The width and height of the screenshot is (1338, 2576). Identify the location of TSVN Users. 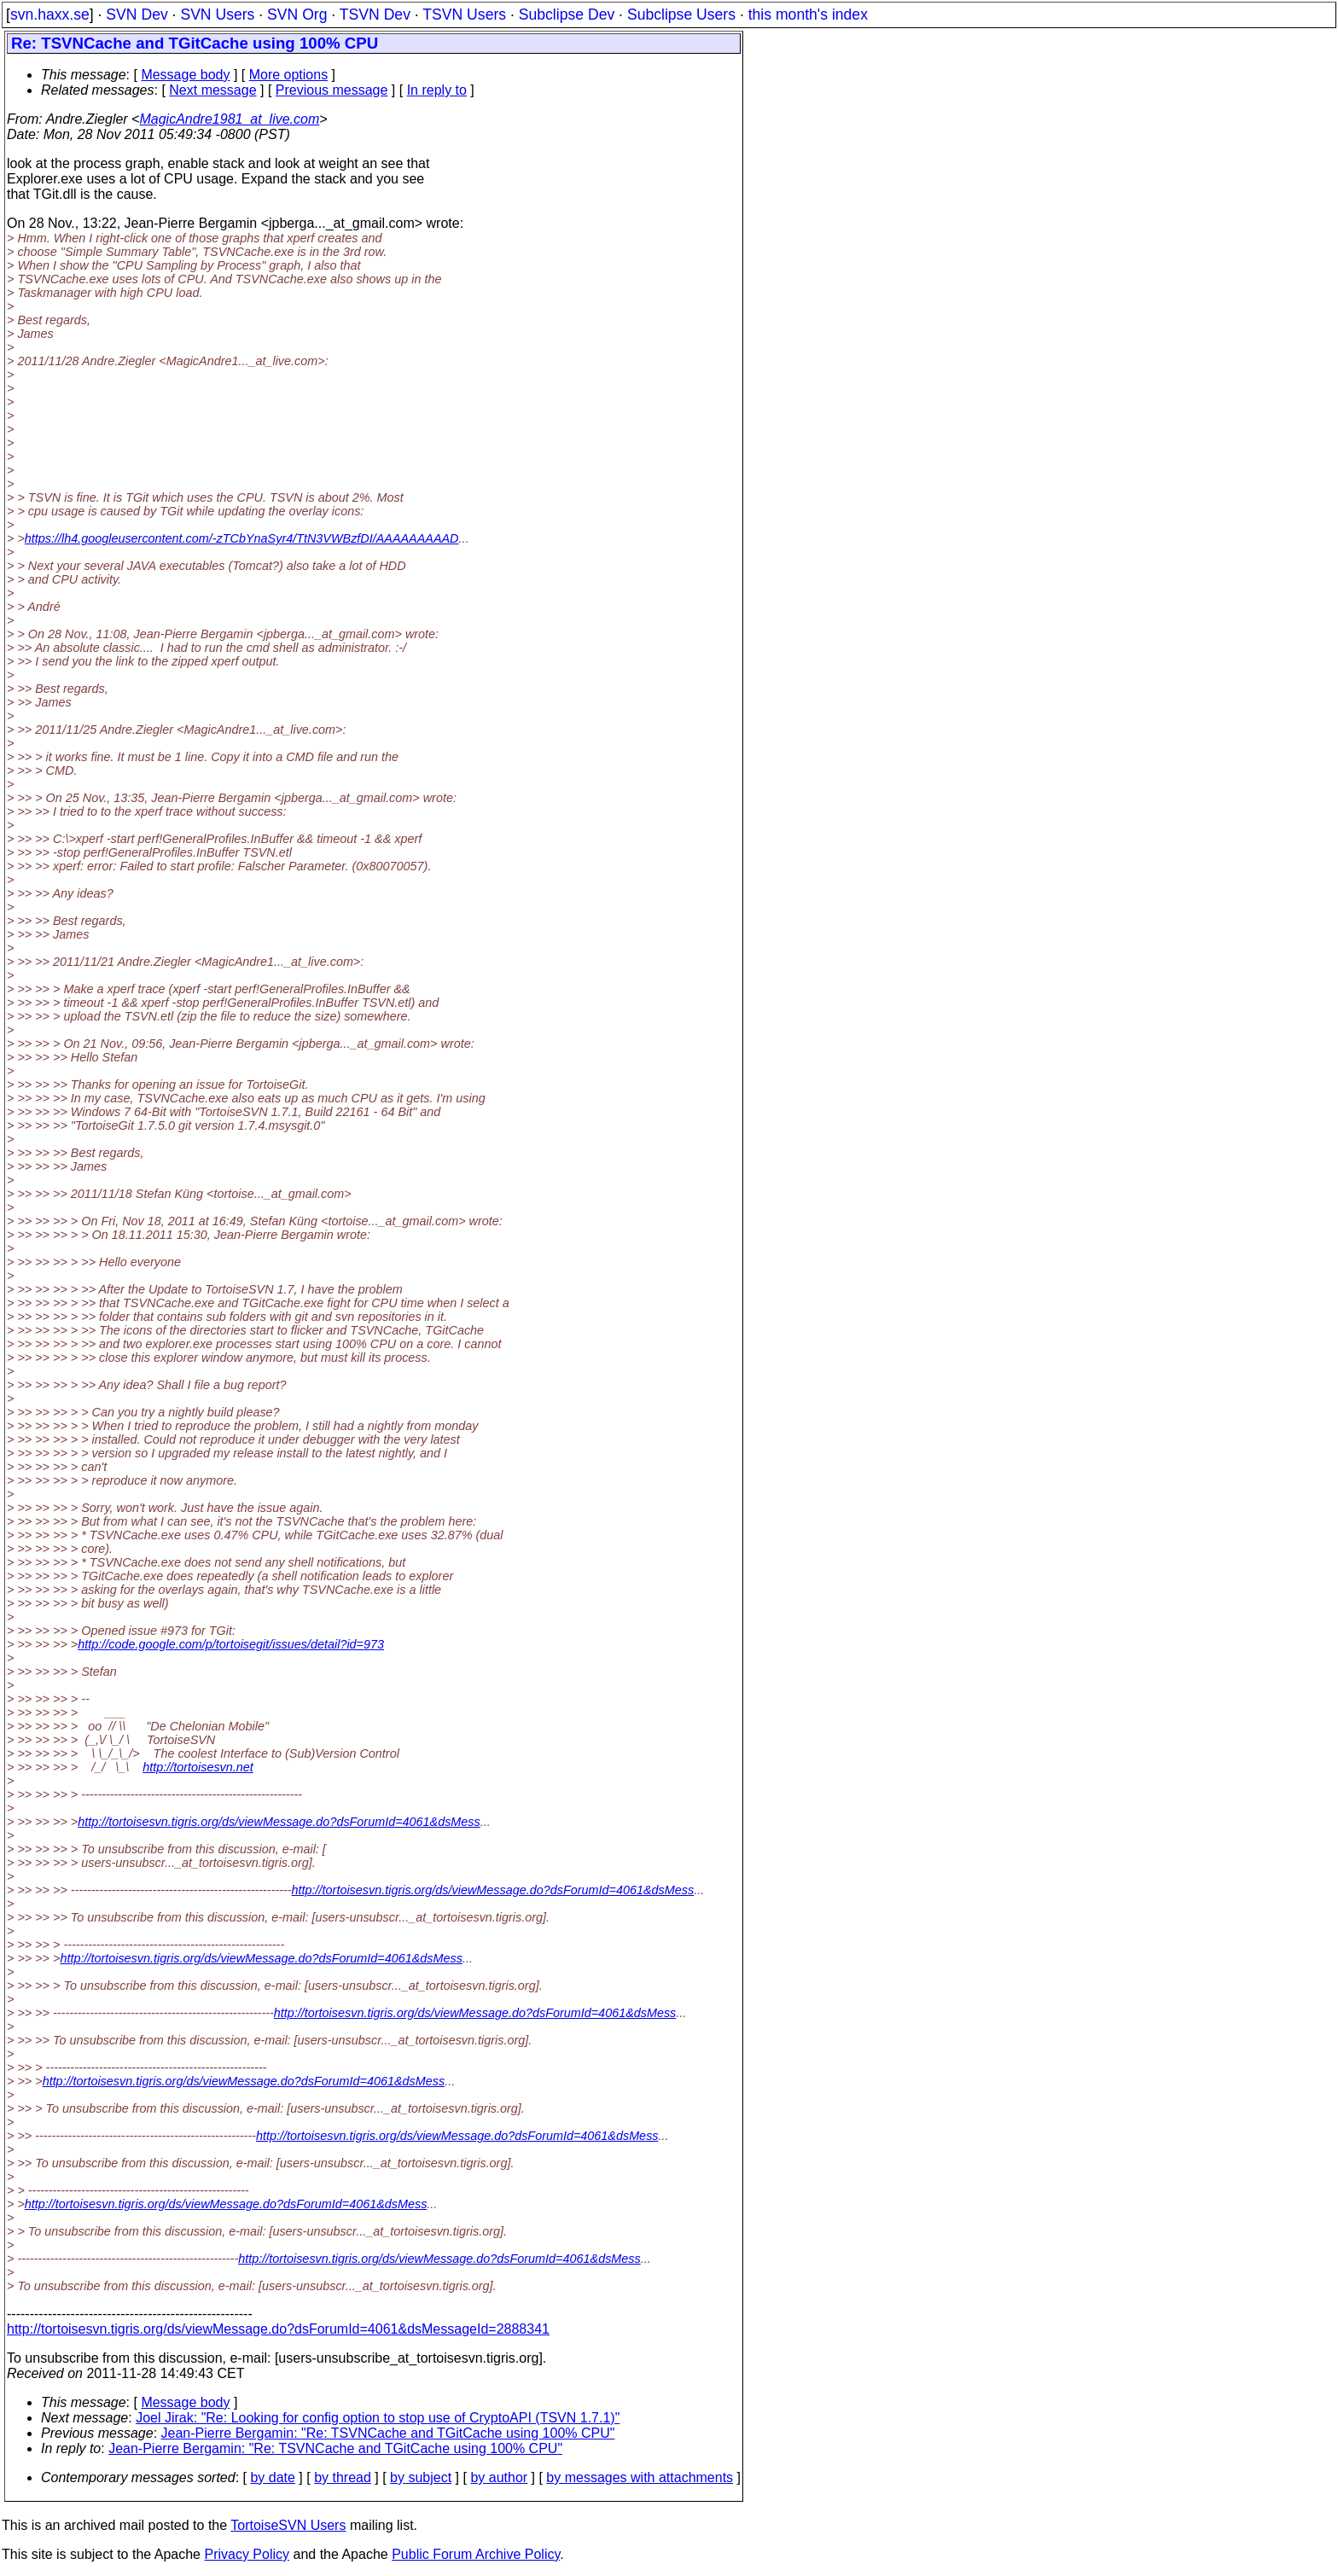
(464, 14).